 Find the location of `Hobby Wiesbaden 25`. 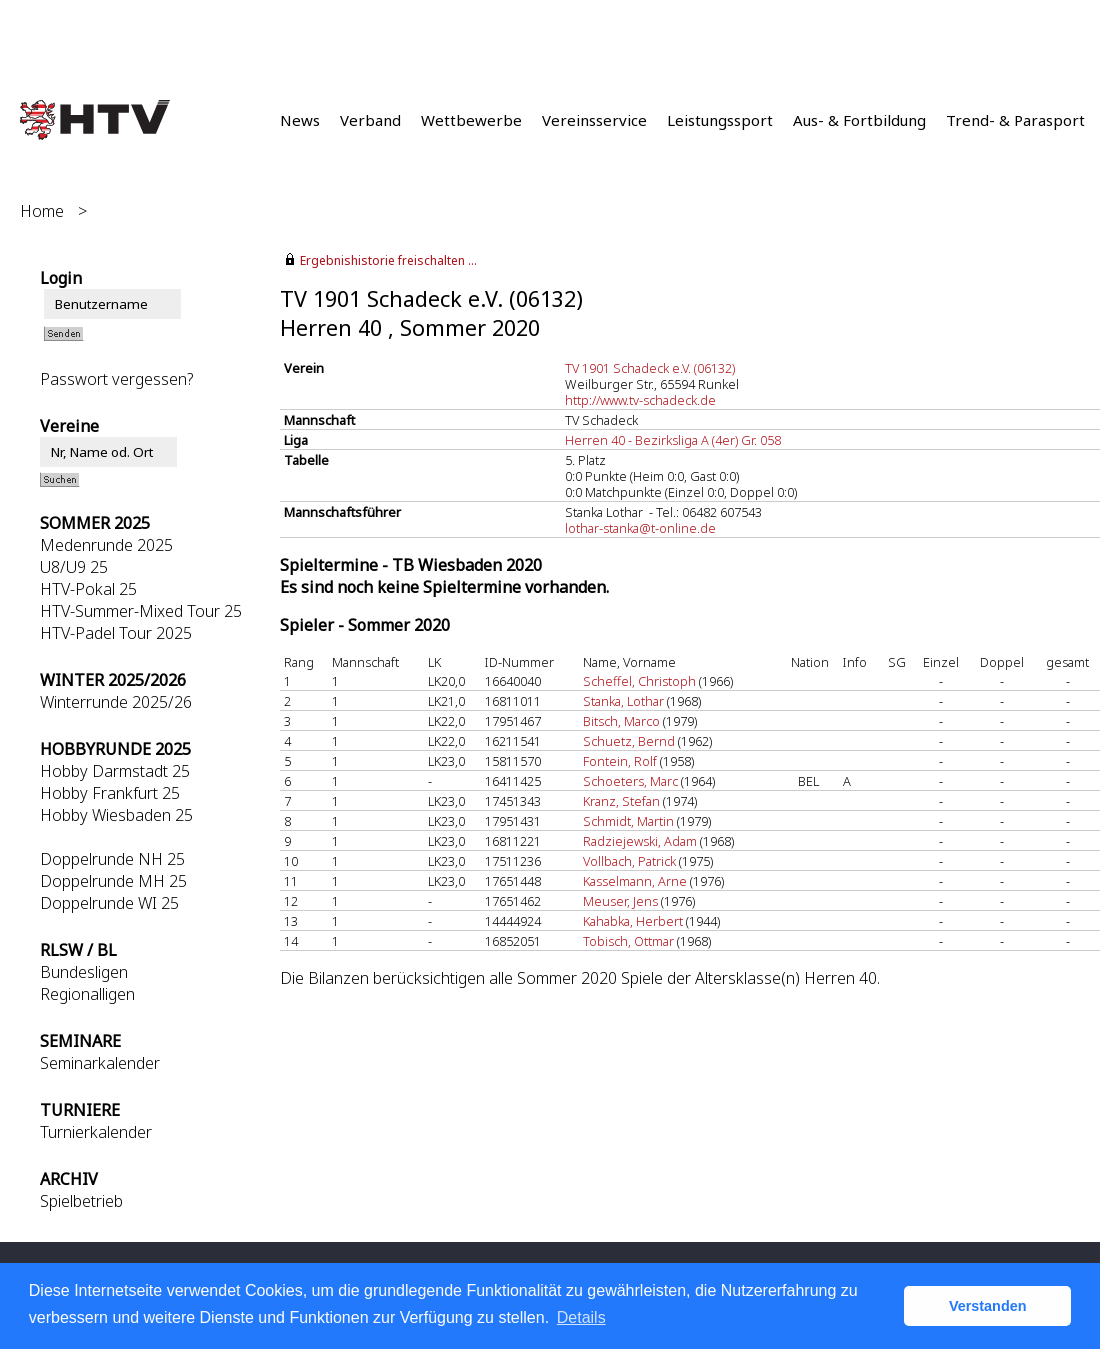

Hobby Wiesbaden 25 is located at coordinates (116, 815).